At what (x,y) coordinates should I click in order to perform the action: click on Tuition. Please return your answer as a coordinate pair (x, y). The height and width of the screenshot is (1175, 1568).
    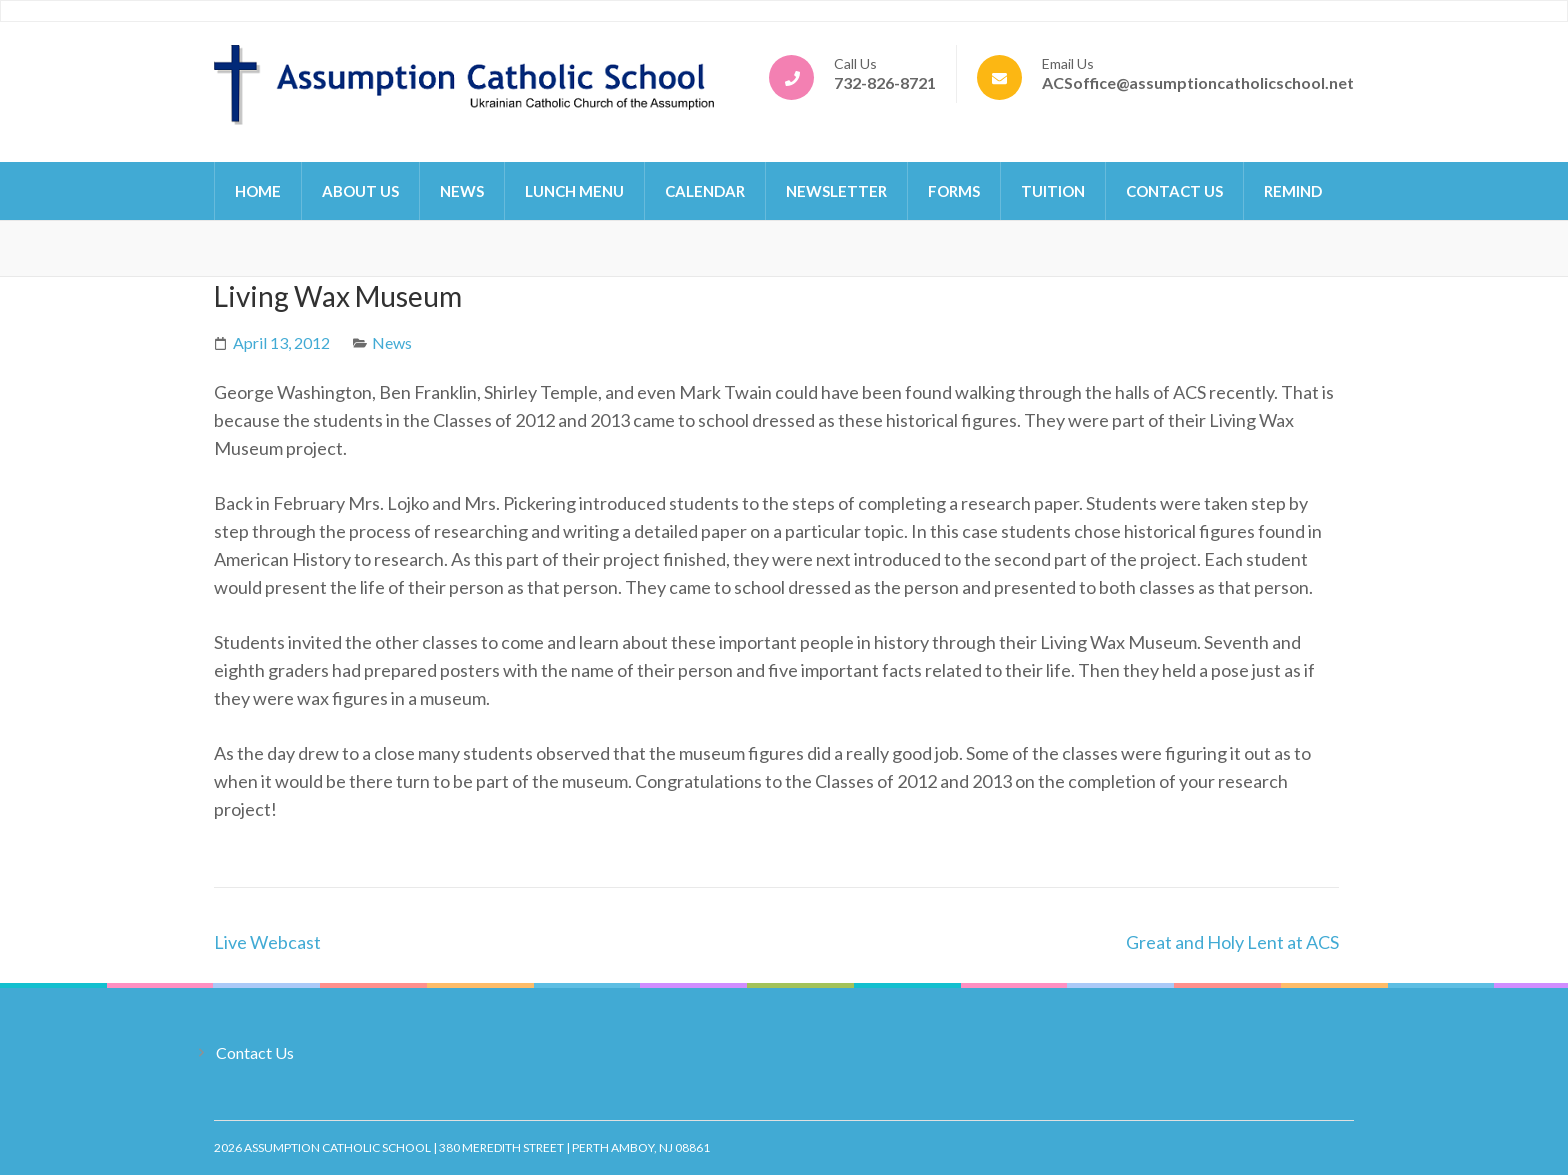
    Looking at the image, I should click on (1053, 191).